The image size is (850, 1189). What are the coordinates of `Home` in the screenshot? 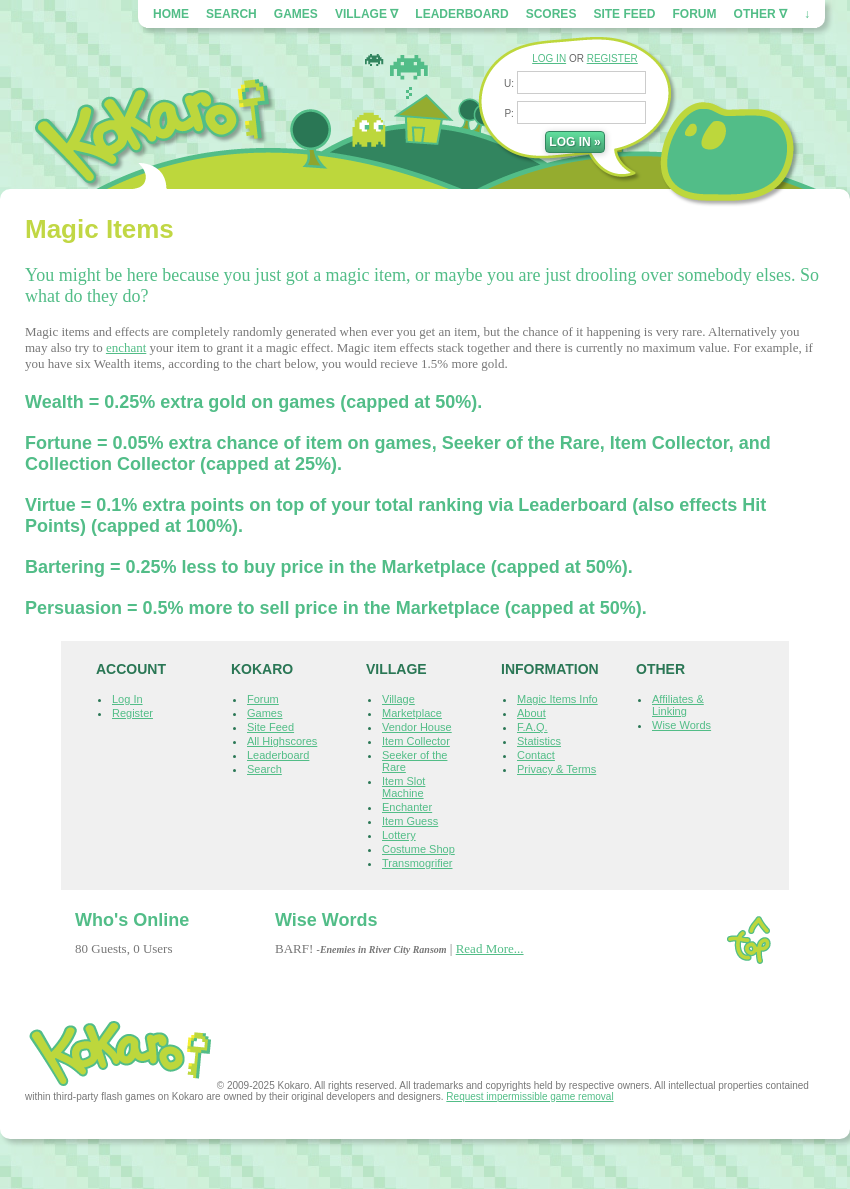 It's located at (171, 14).